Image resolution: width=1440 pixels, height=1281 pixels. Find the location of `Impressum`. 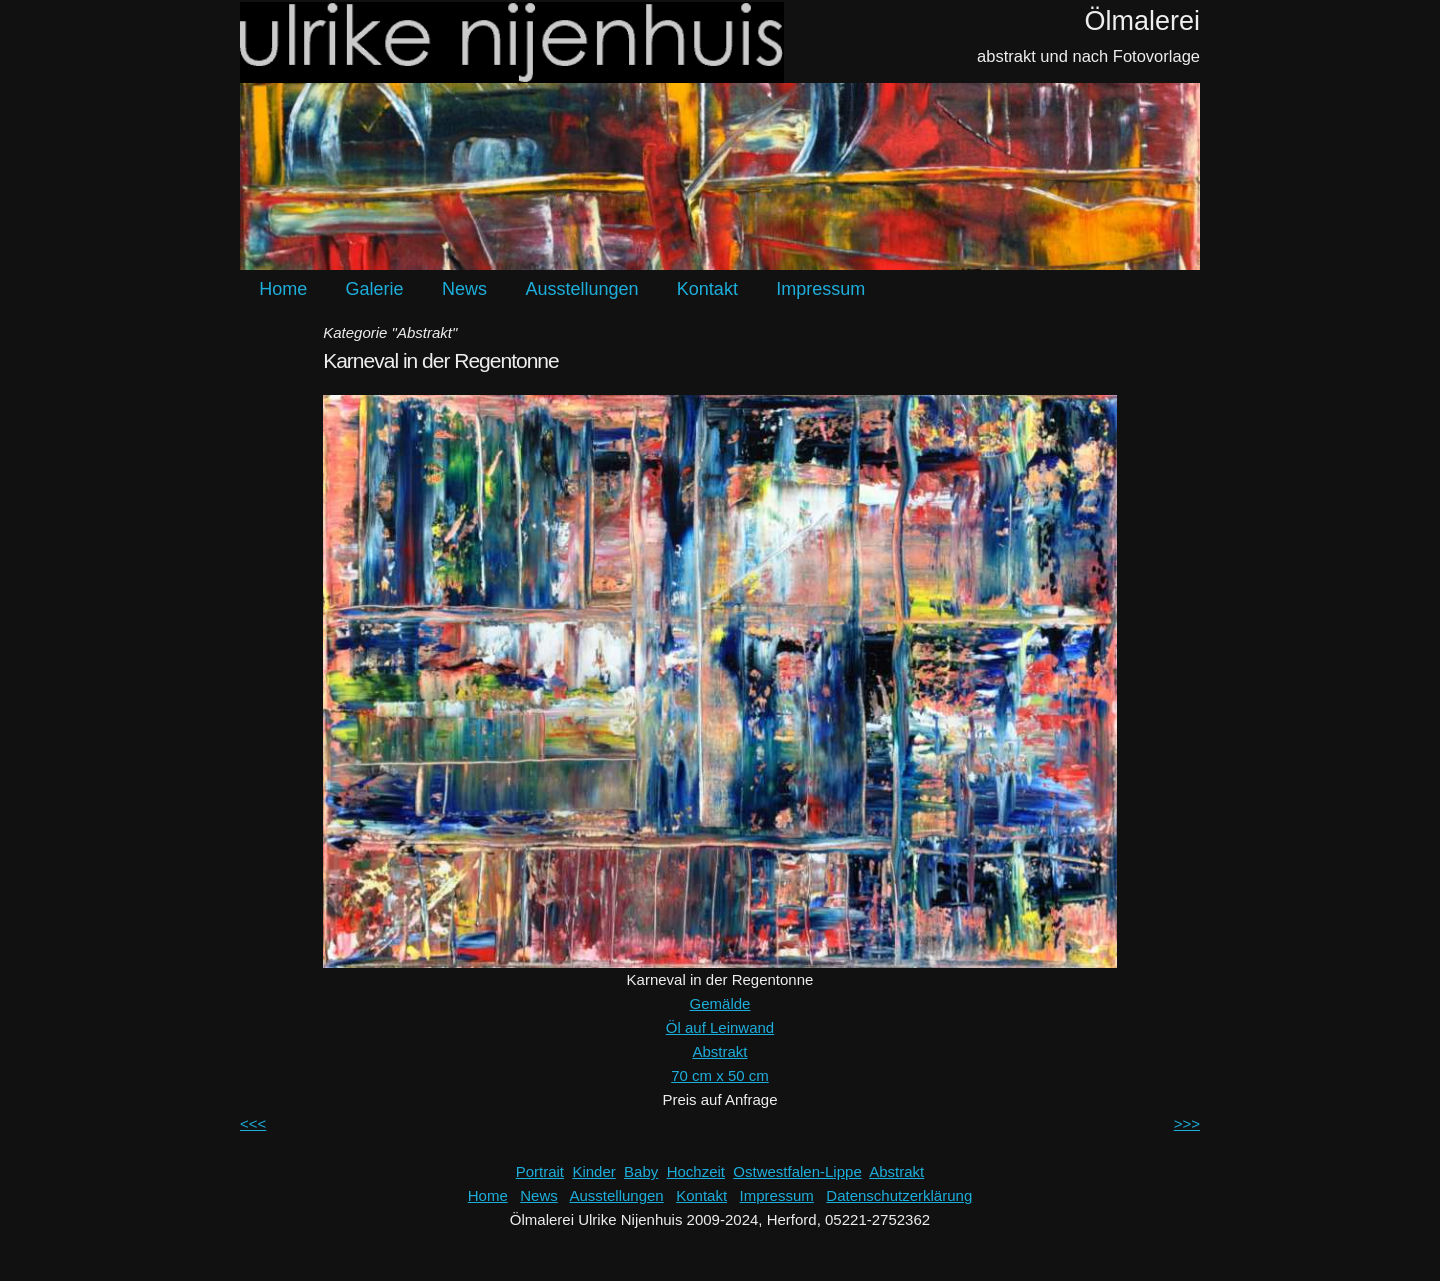

Impressum is located at coordinates (820, 289).